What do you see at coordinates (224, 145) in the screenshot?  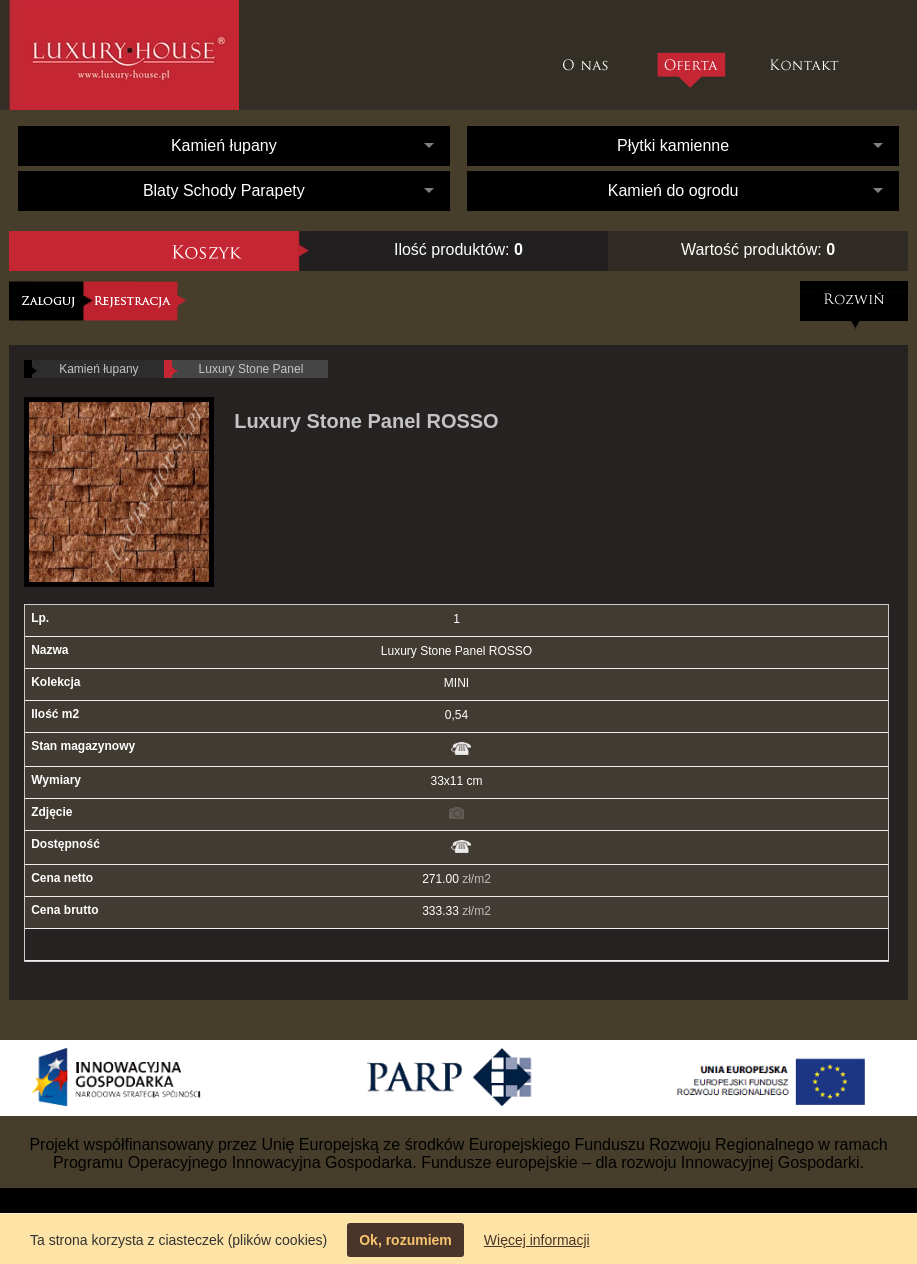 I see `Kamień łupany` at bounding box center [224, 145].